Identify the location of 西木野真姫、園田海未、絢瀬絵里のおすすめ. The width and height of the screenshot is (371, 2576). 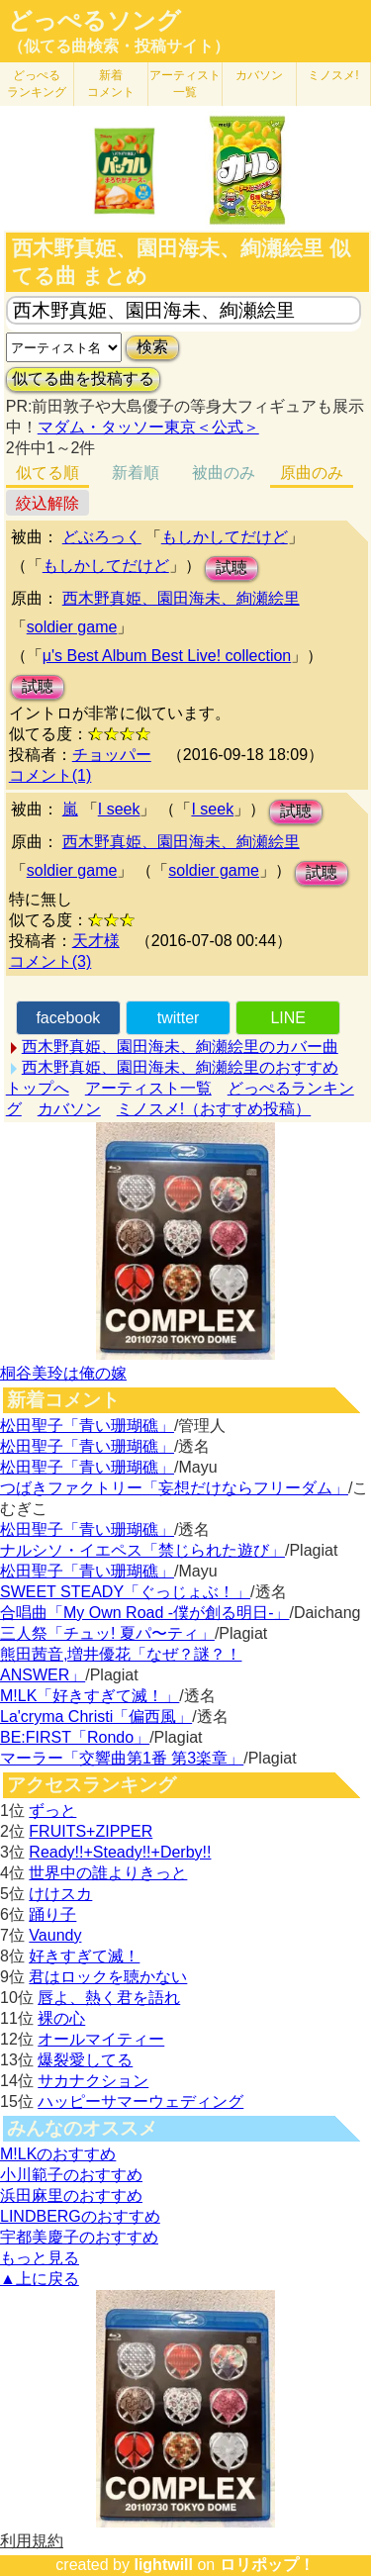
(180, 1067).